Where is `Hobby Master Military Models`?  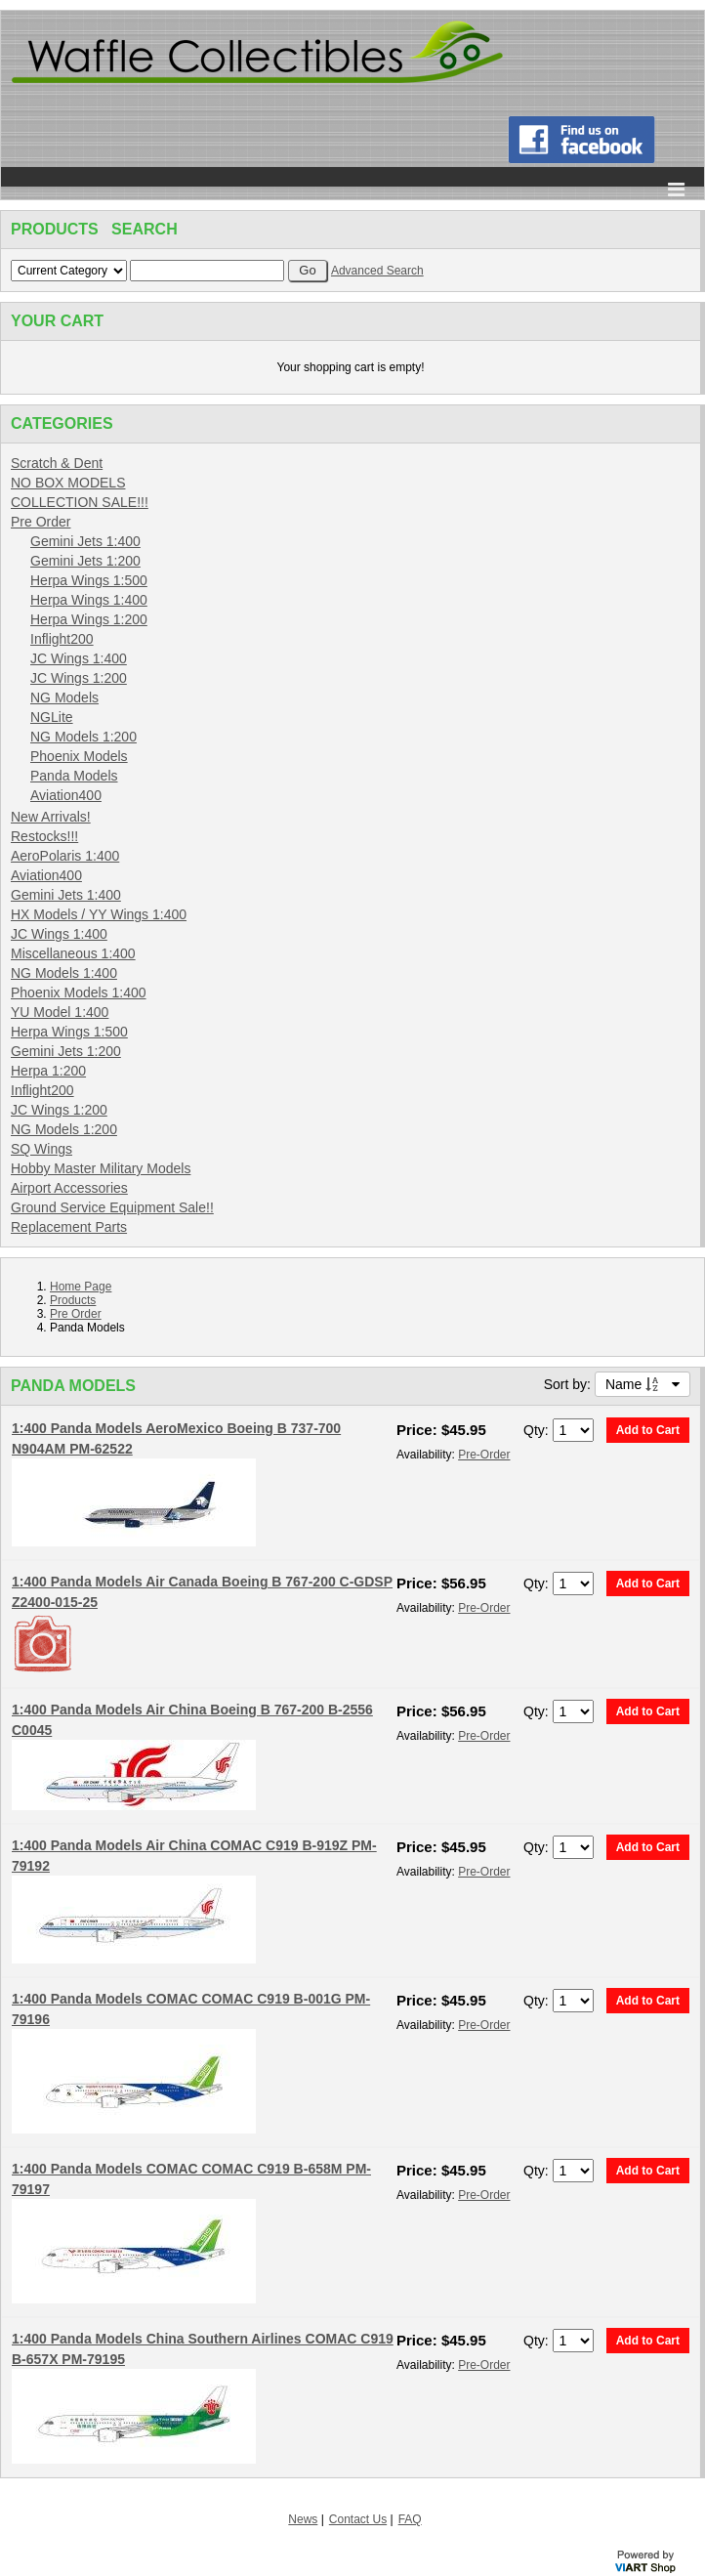
Hobby Master Military Models is located at coordinates (100, 1168).